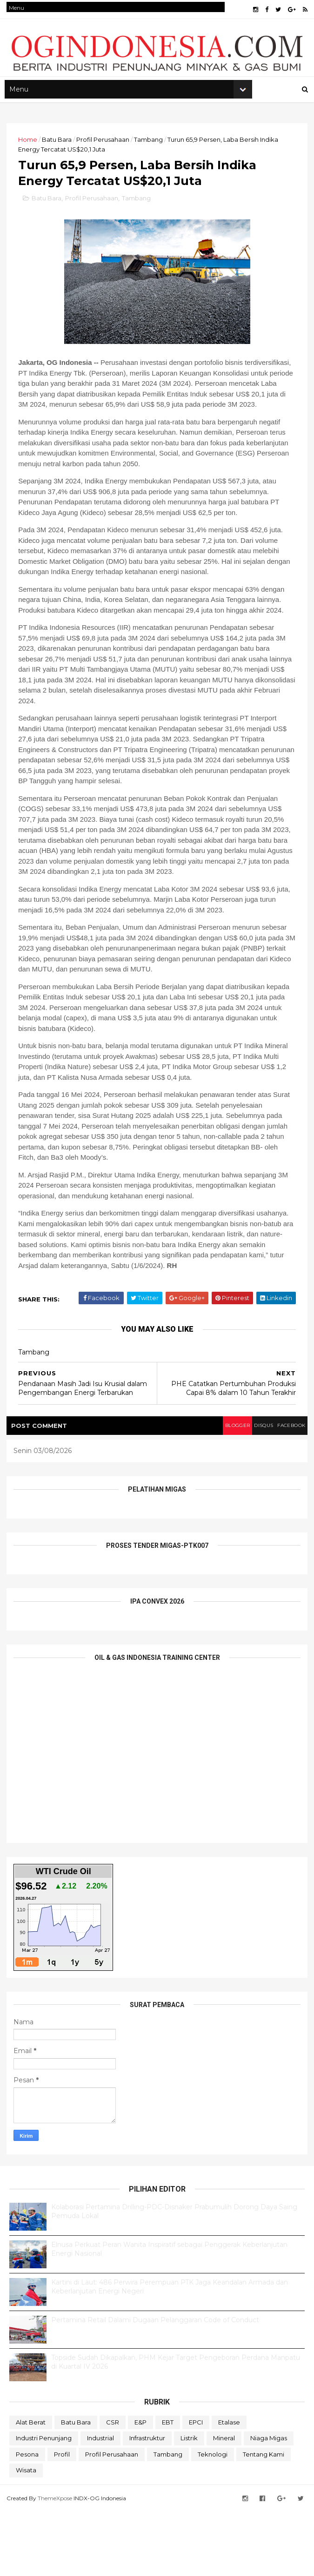 The image size is (314, 2576). What do you see at coordinates (112, 2488) in the screenshot?
I see `CSR` at bounding box center [112, 2488].